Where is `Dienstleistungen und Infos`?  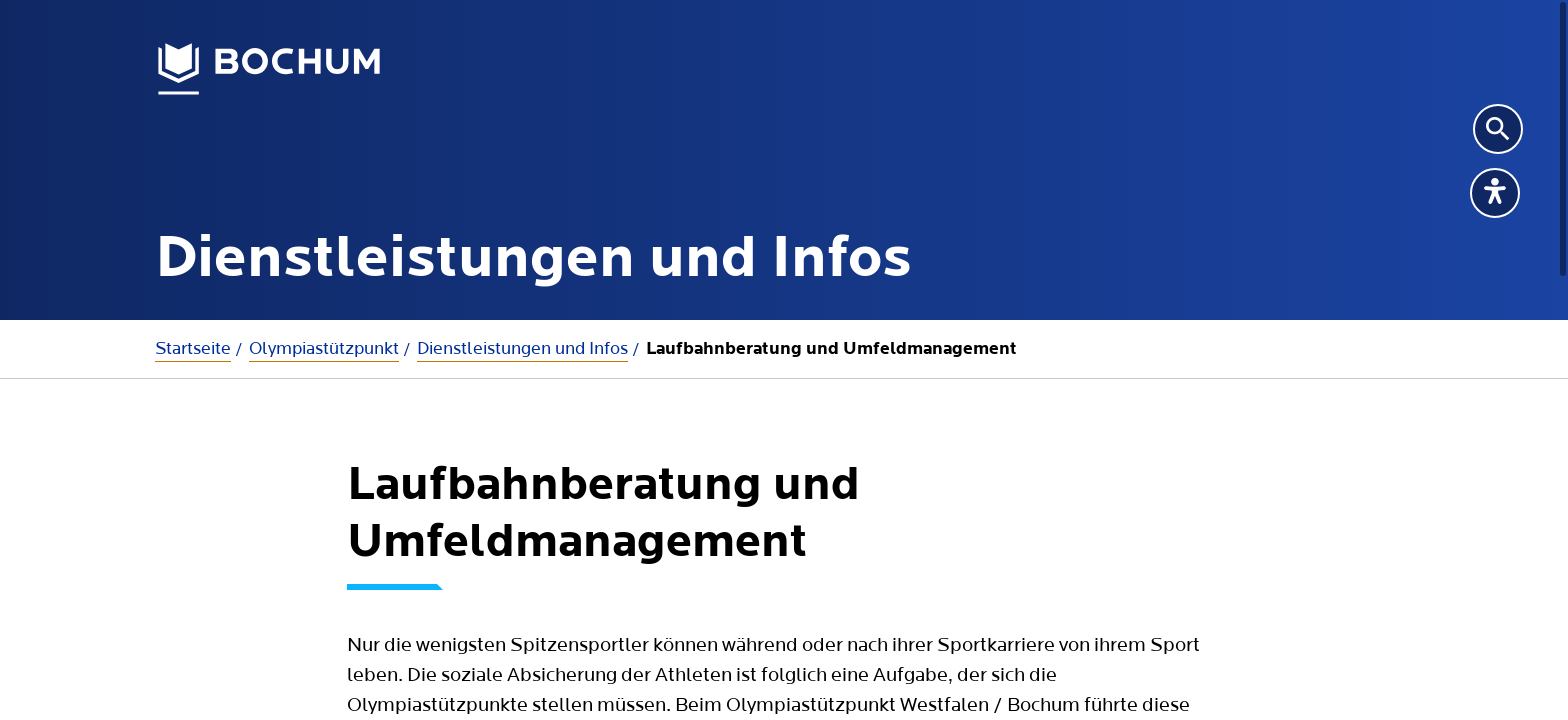
Dienstleistungen und Infos is located at coordinates (522, 348).